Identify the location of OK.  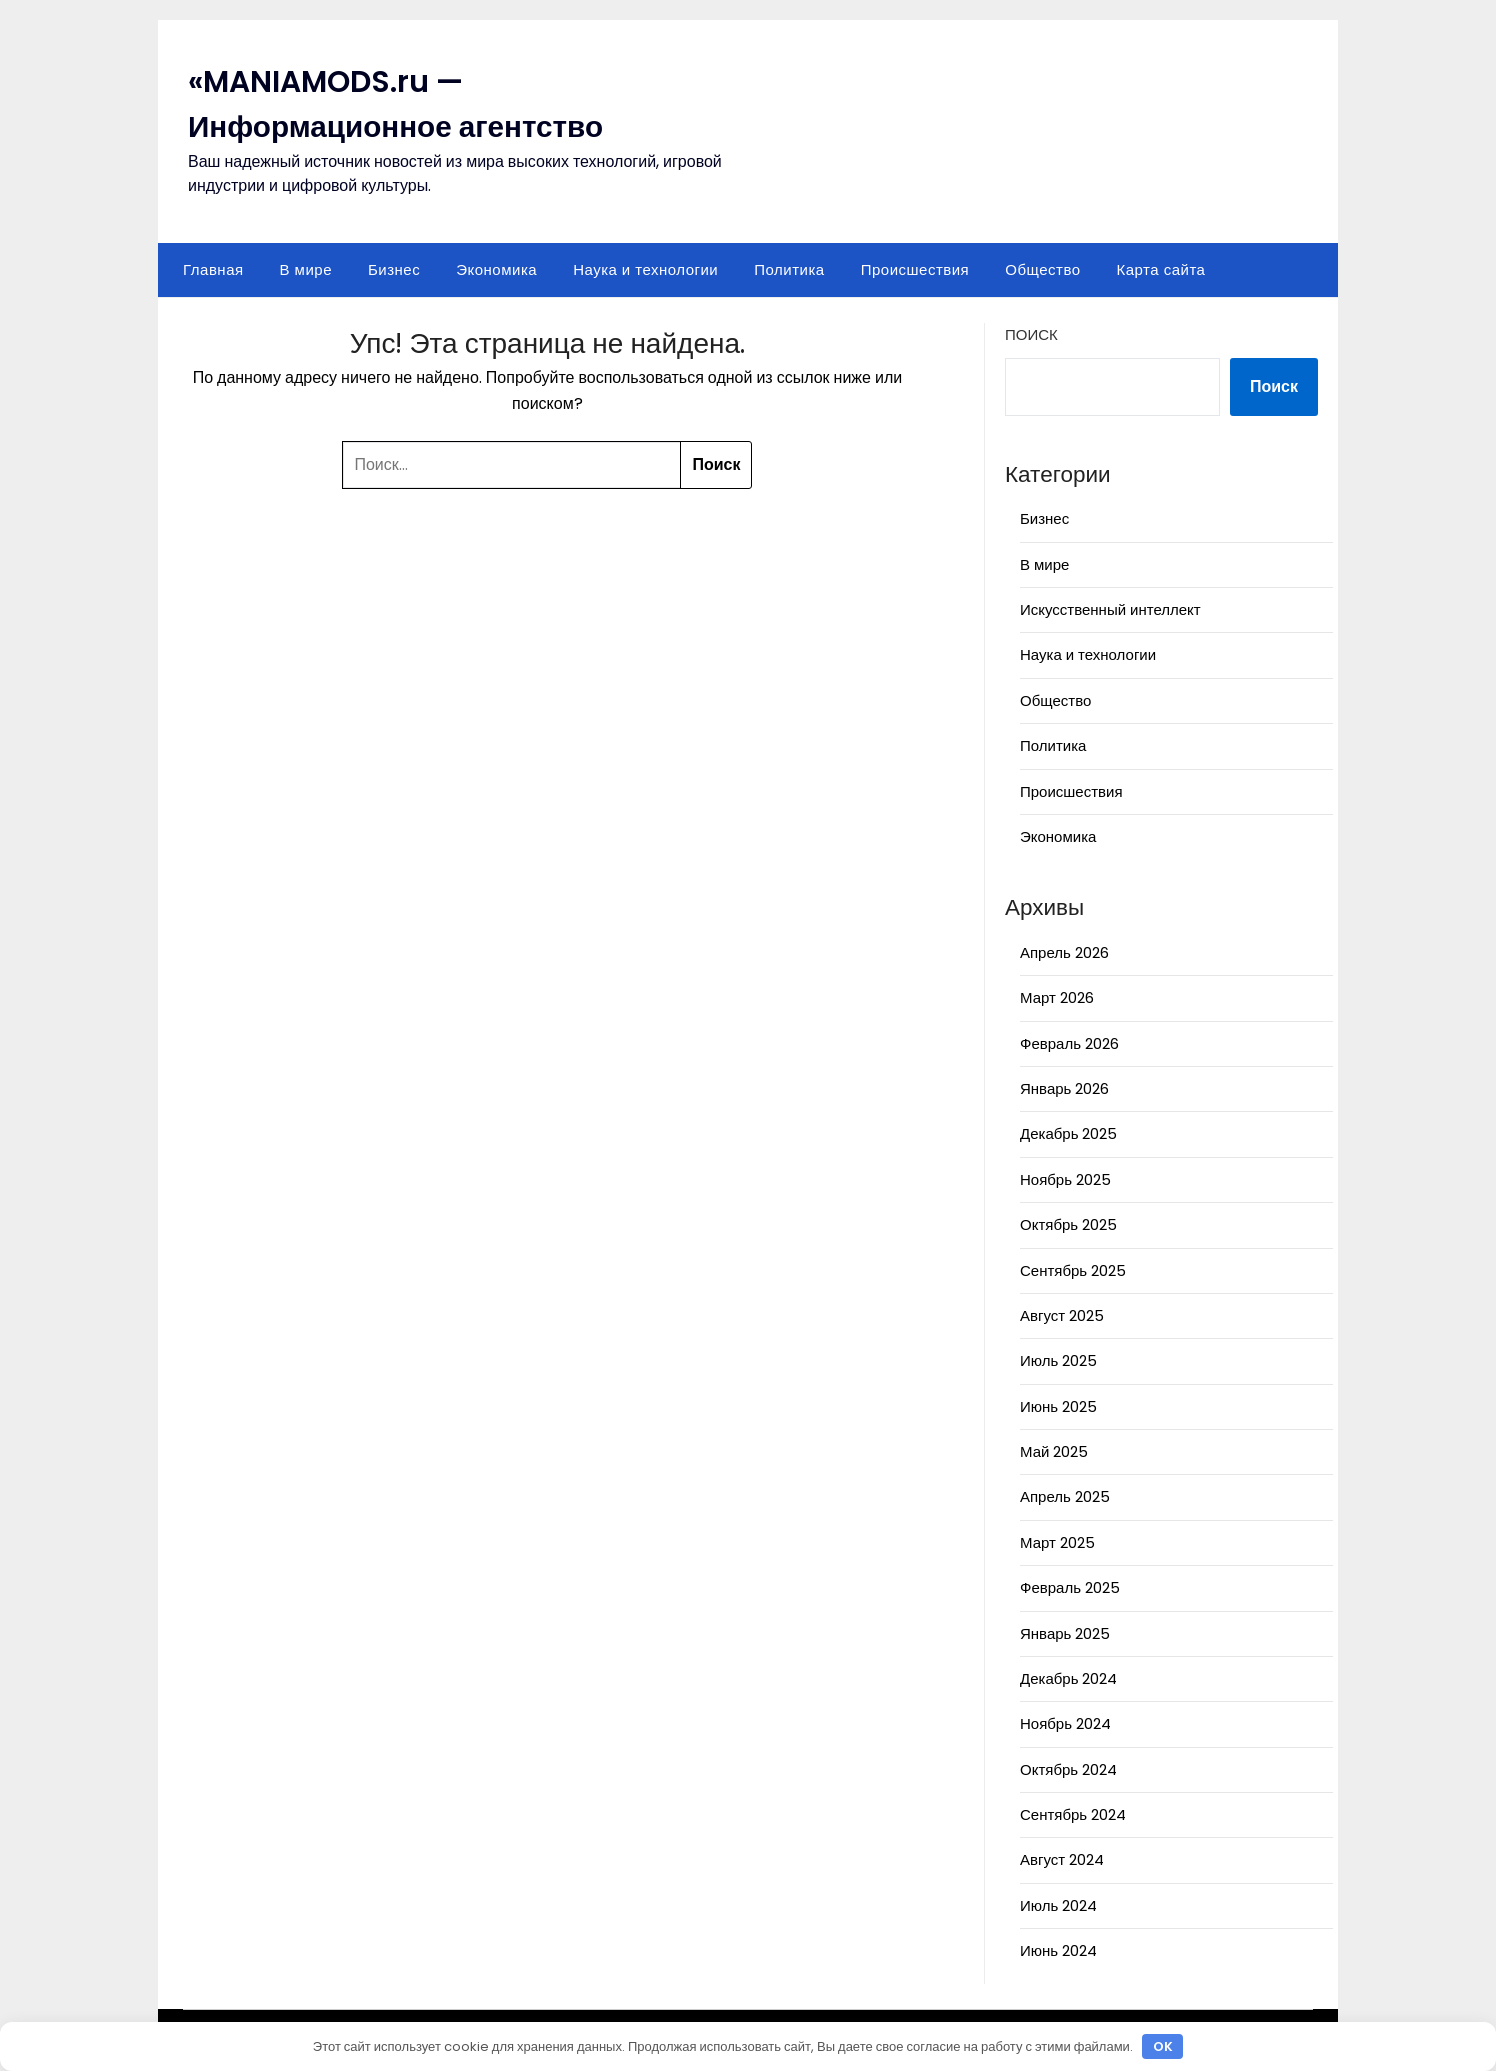
(1163, 2046).